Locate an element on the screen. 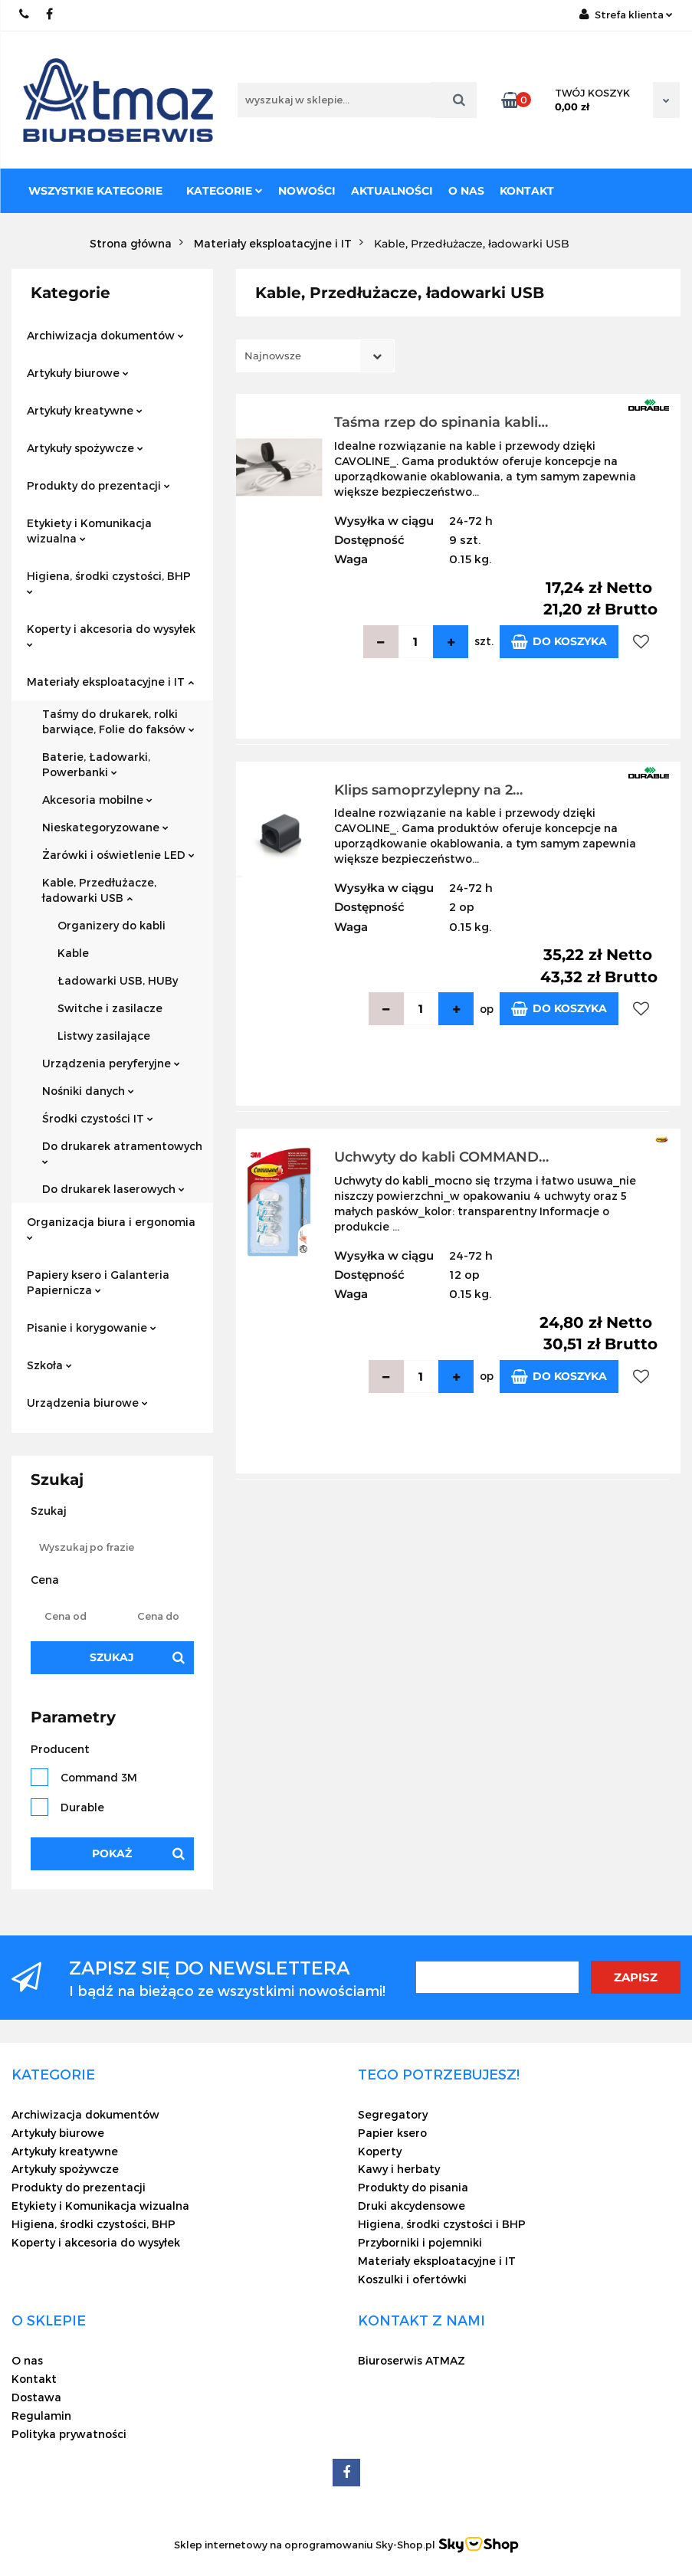  Aktualności is located at coordinates (392, 191).